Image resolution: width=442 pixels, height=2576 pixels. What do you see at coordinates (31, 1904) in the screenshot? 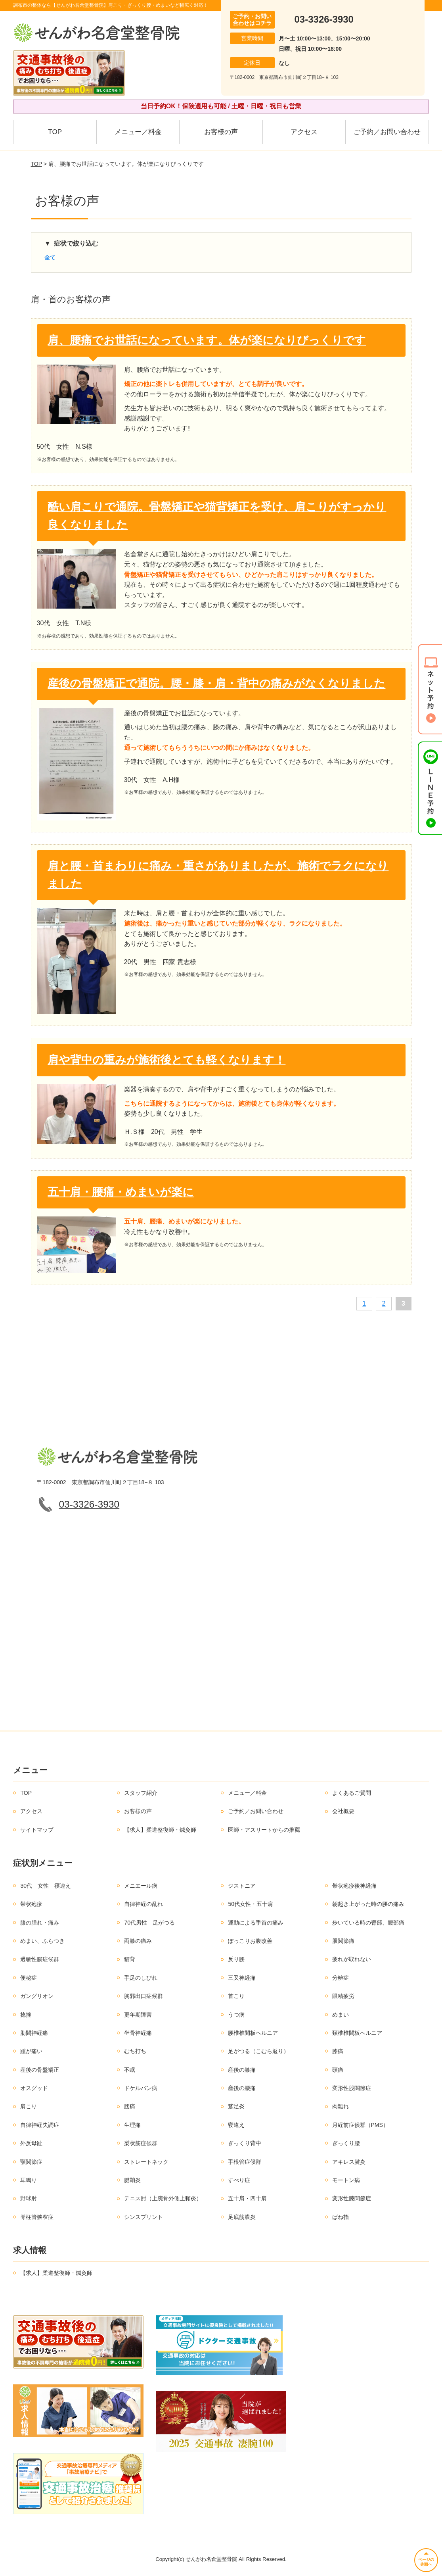
I see `帯状疱疹` at bounding box center [31, 1904].